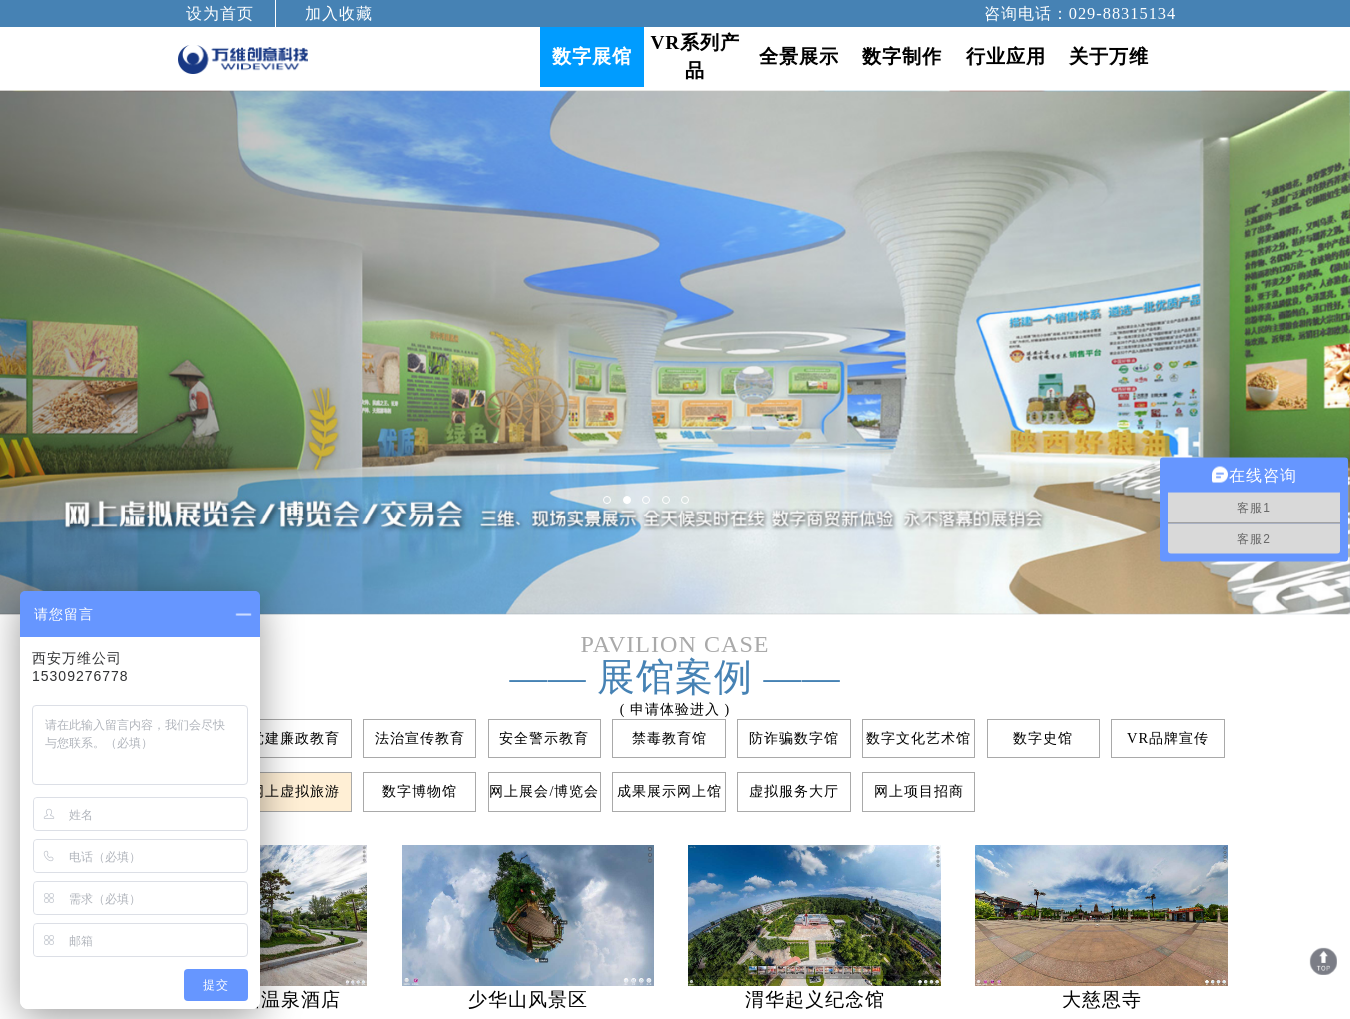  I want to click on 禁毒教育馆, so click(669, 738).